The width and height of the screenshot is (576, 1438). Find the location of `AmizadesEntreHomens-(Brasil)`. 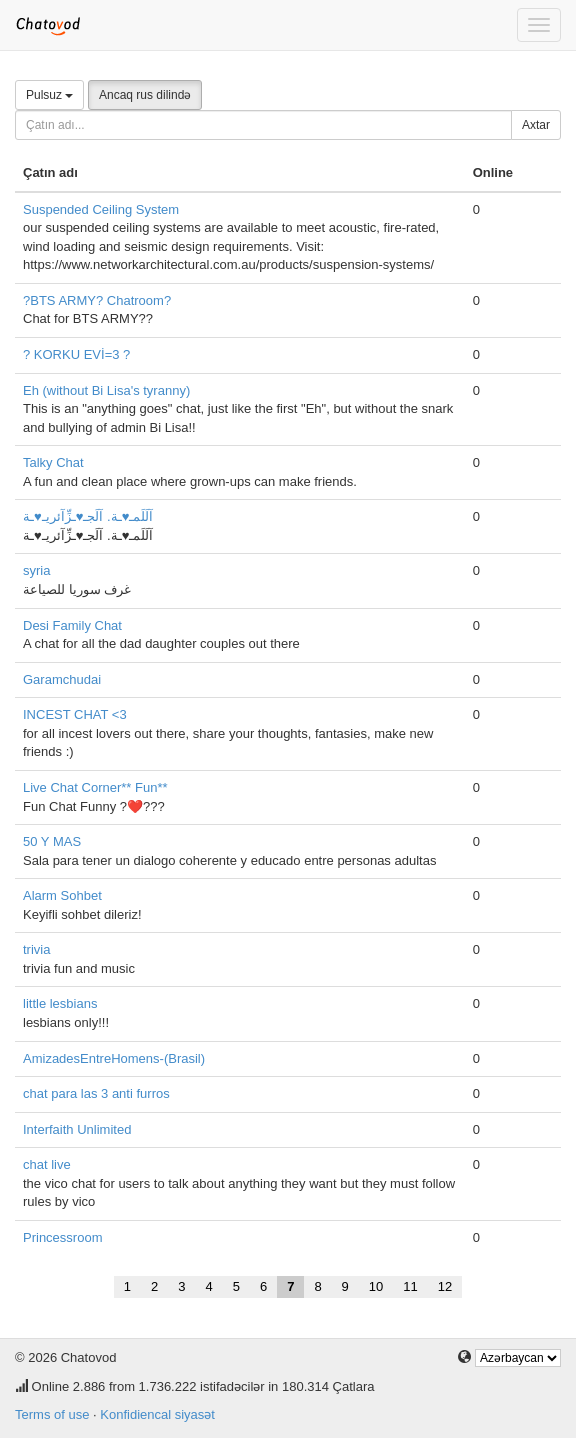

AmizadesEntreHomens-(Brasil) is located at coordinates (114, 1058).